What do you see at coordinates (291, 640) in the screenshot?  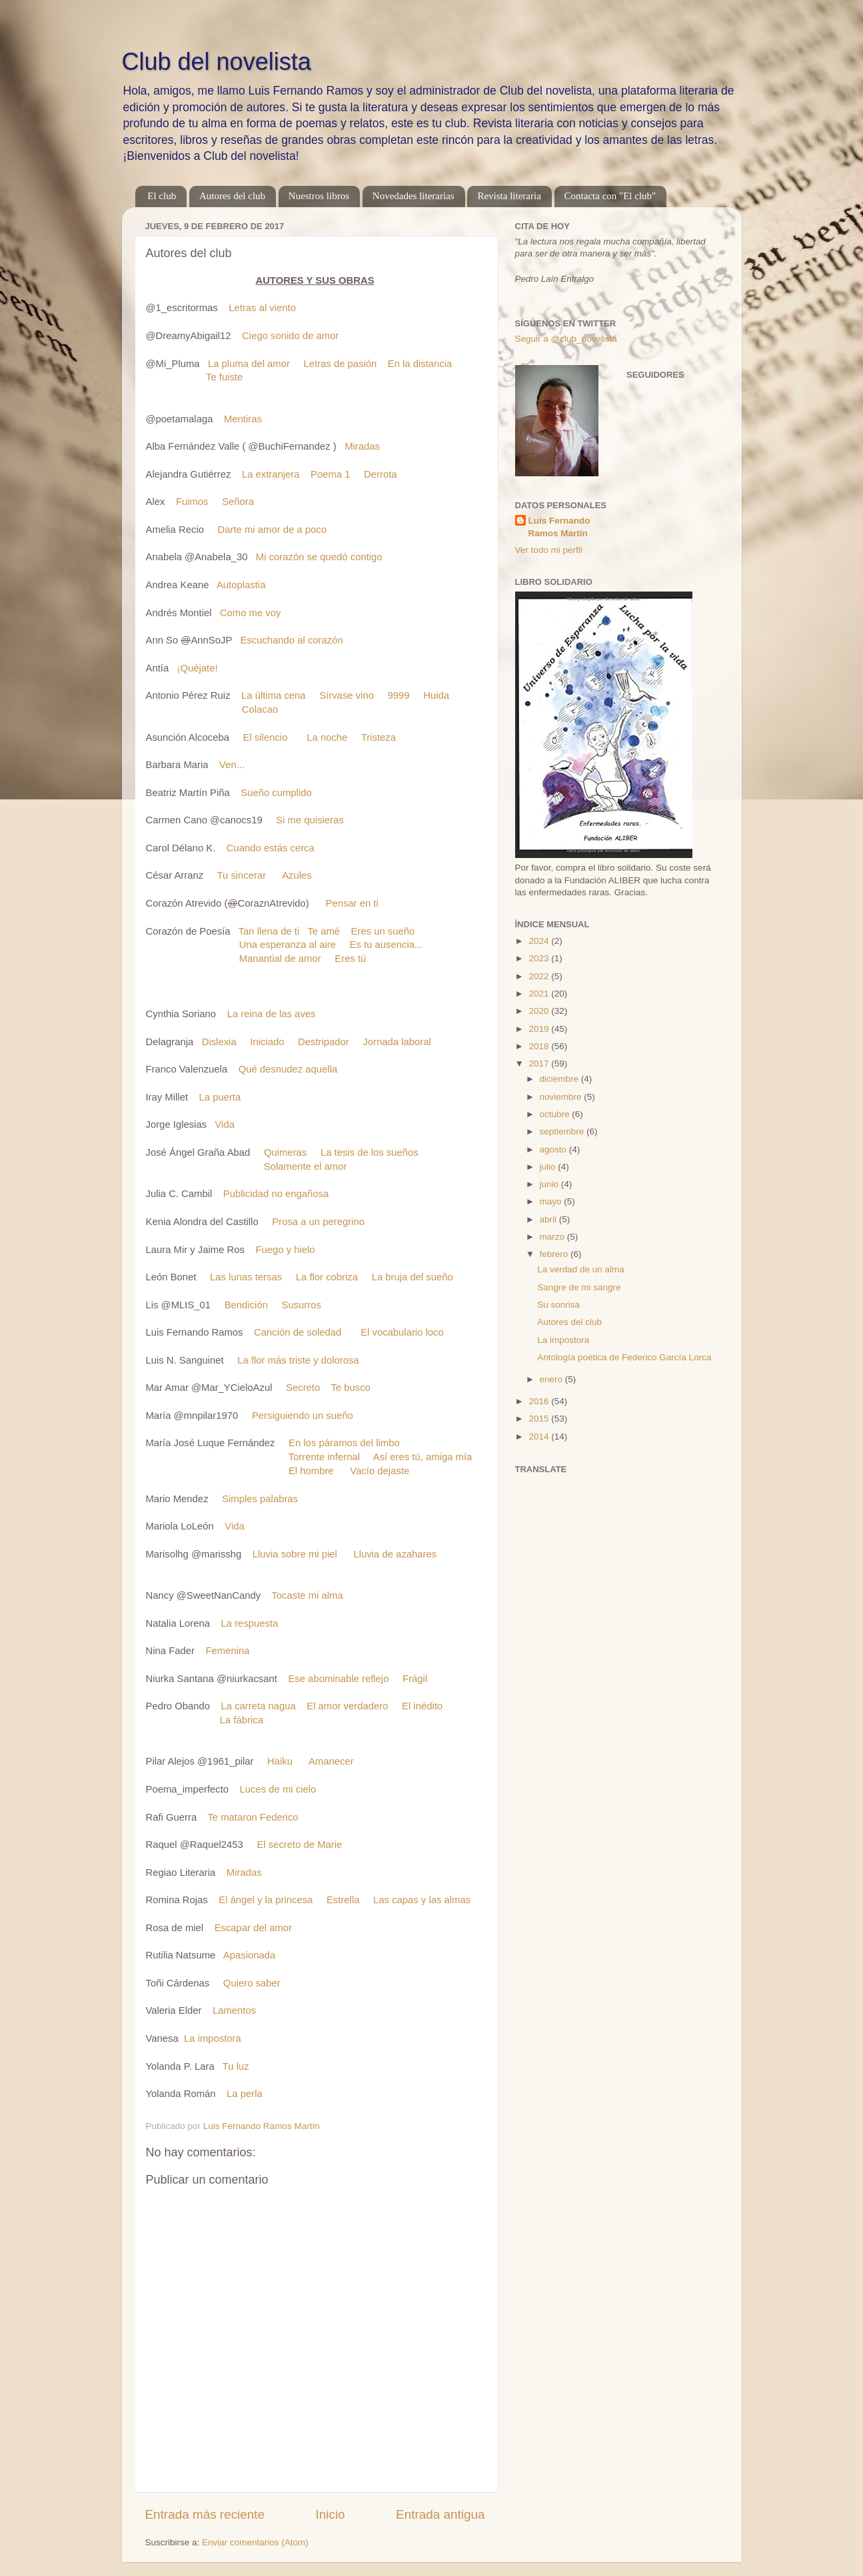 I see `Escuchando al corazón` at bounding box center [291, 640].